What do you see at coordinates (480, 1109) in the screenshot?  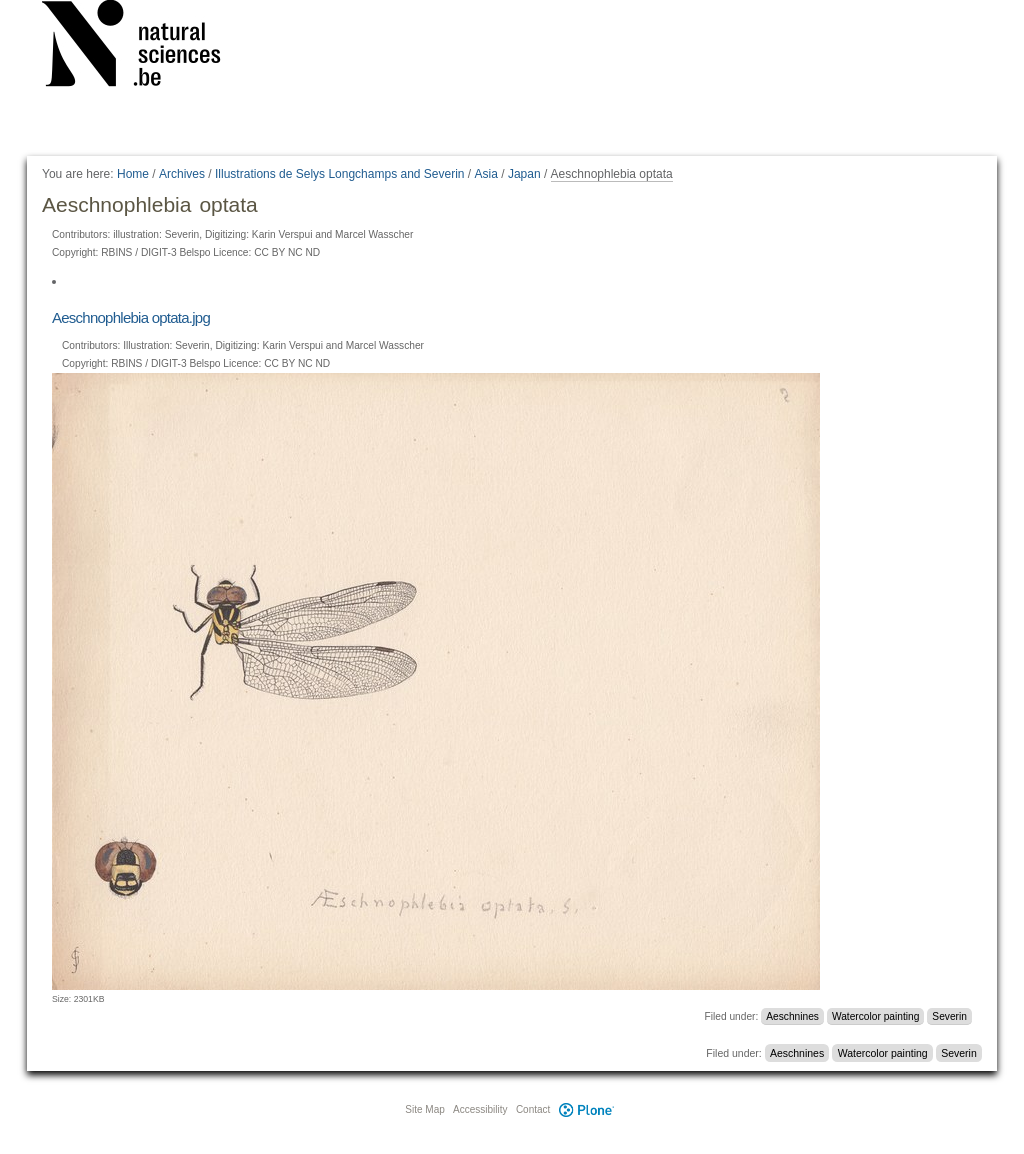 I see `Accessibility` at bounding box center [480, 1109].